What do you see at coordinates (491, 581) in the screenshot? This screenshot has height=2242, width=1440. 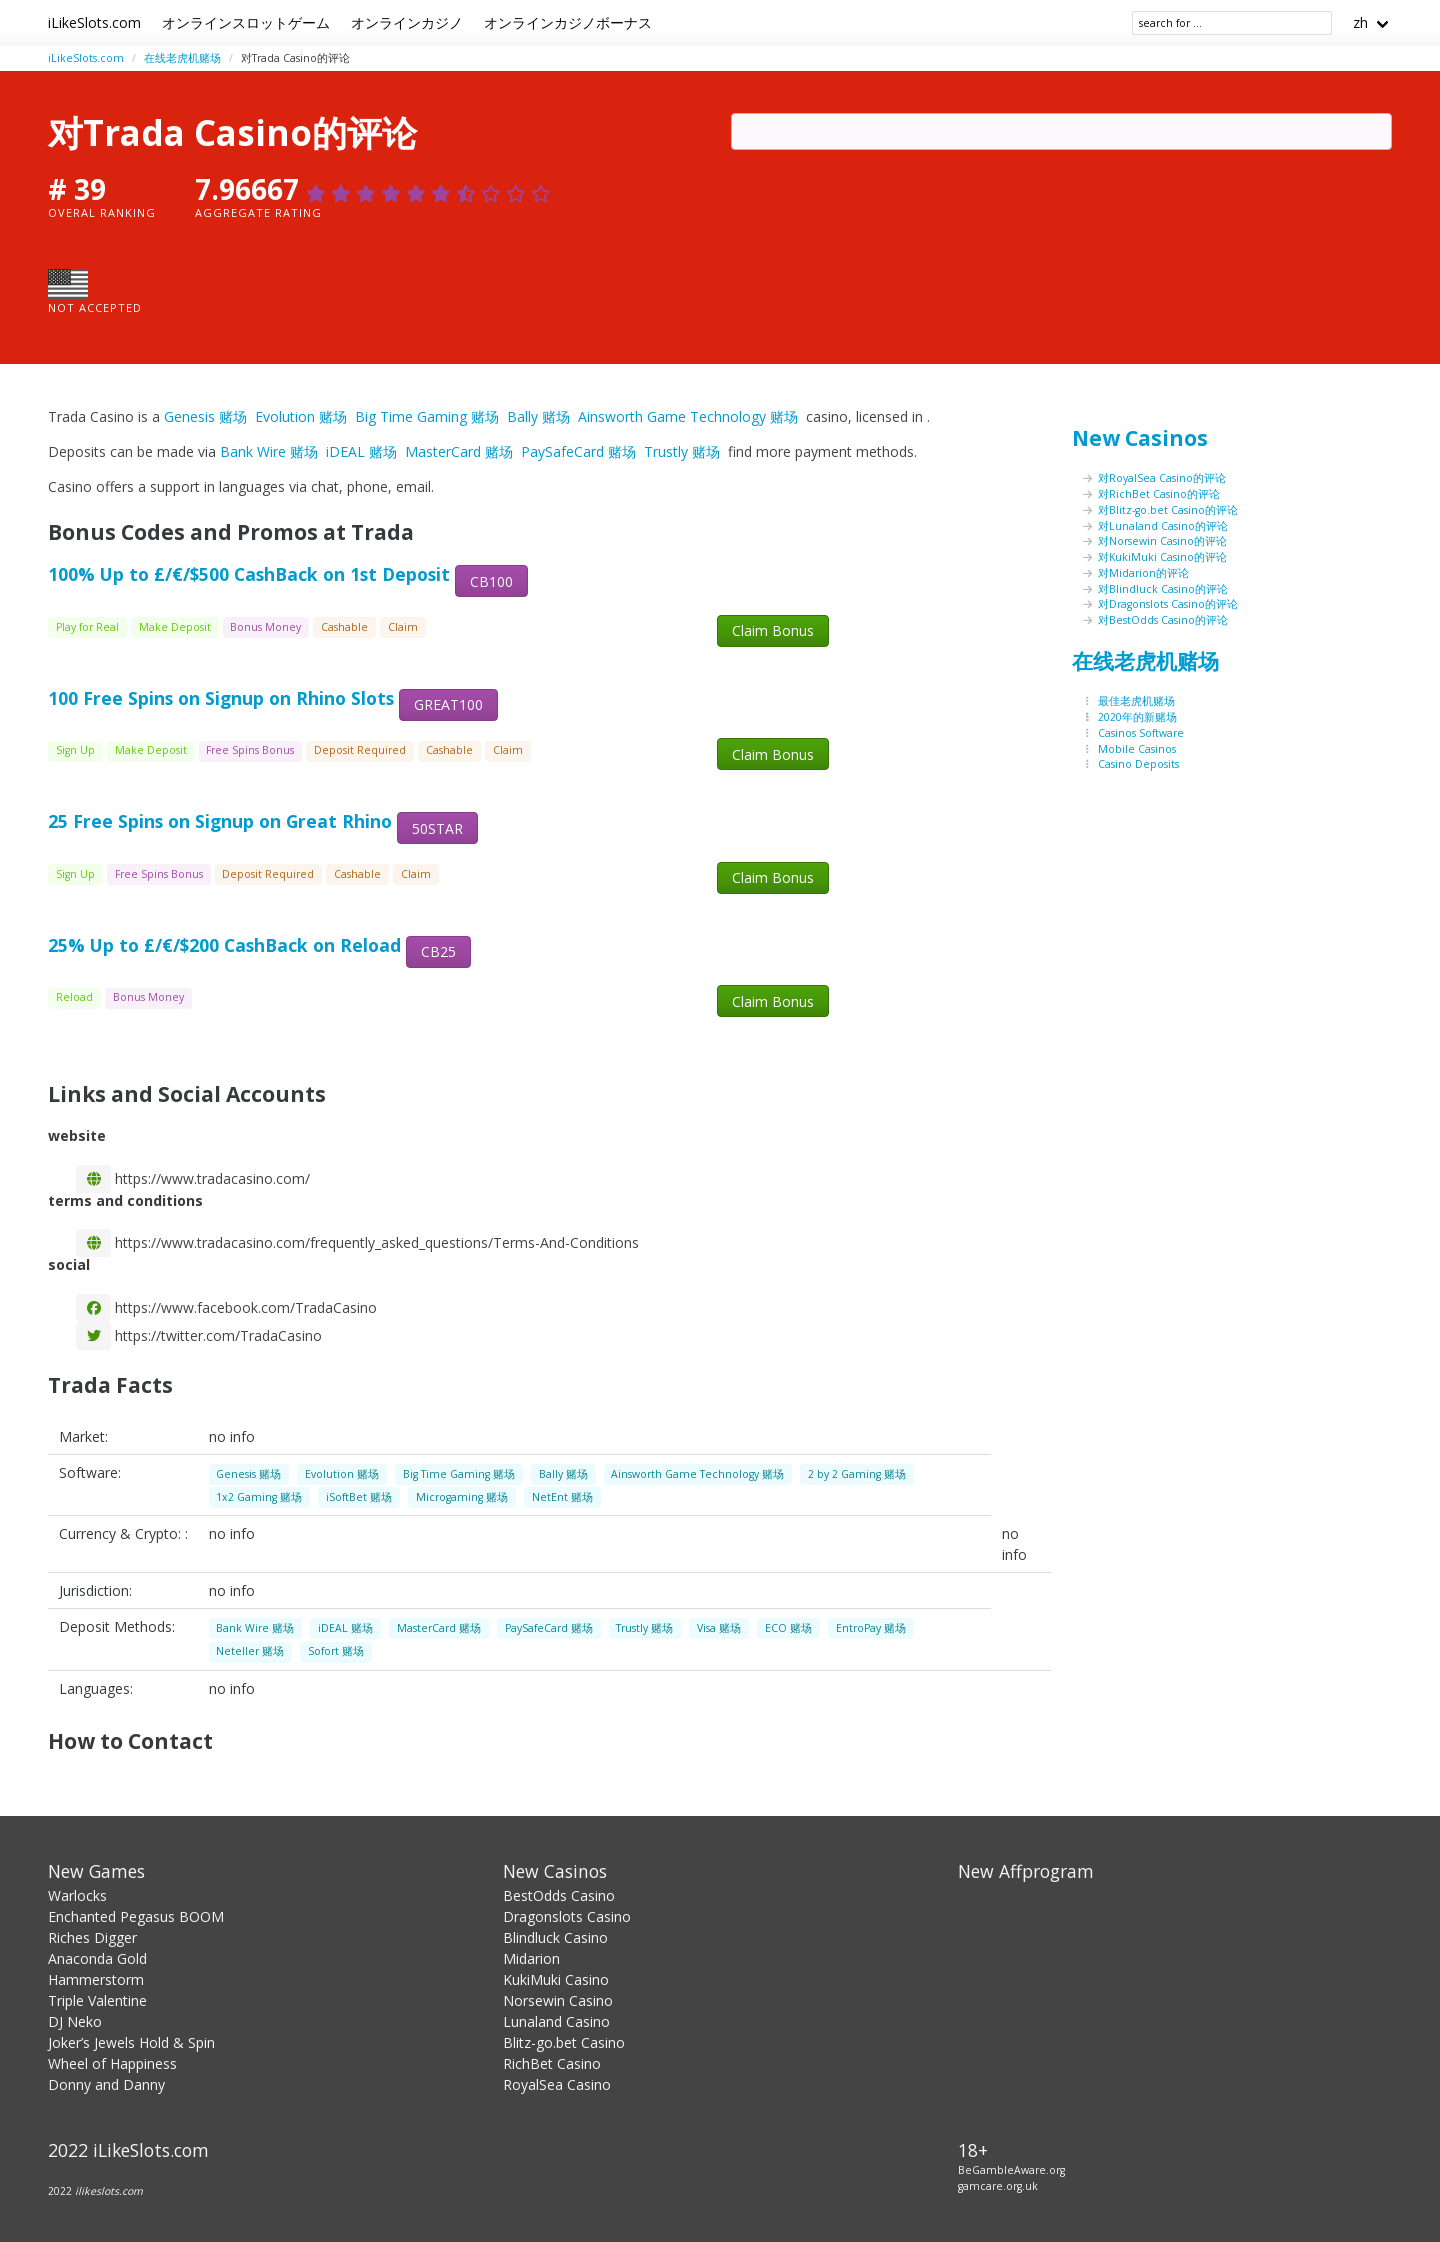 I see `CB100` at bounding box center [491, 581].